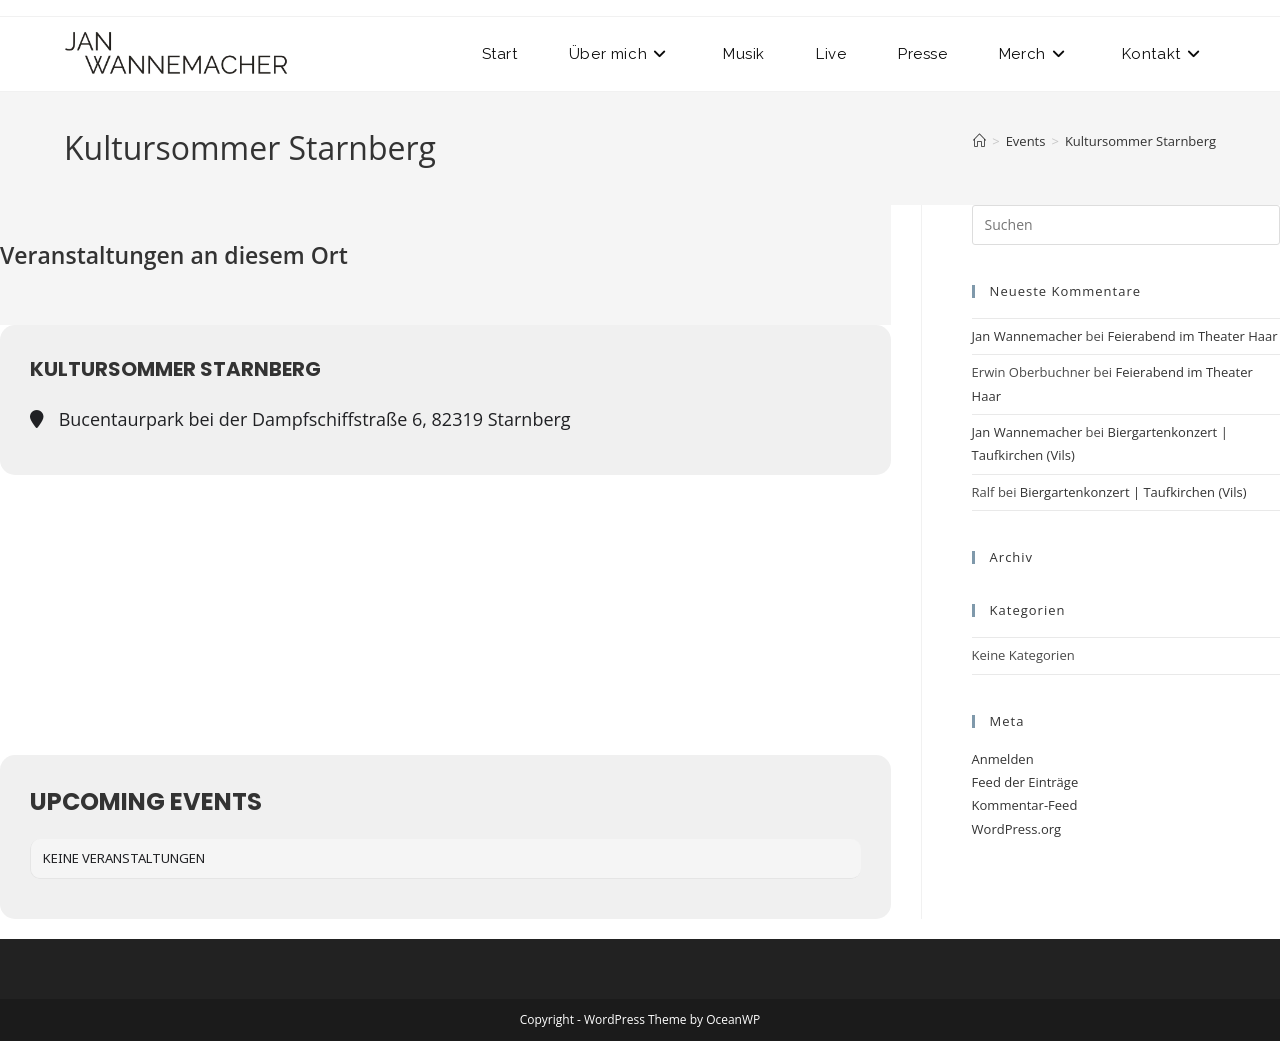  What do you see at coordinates (1025, 782) in the screenshot?
I see `Feed der Einträge` at bounding box center [1025, 782].